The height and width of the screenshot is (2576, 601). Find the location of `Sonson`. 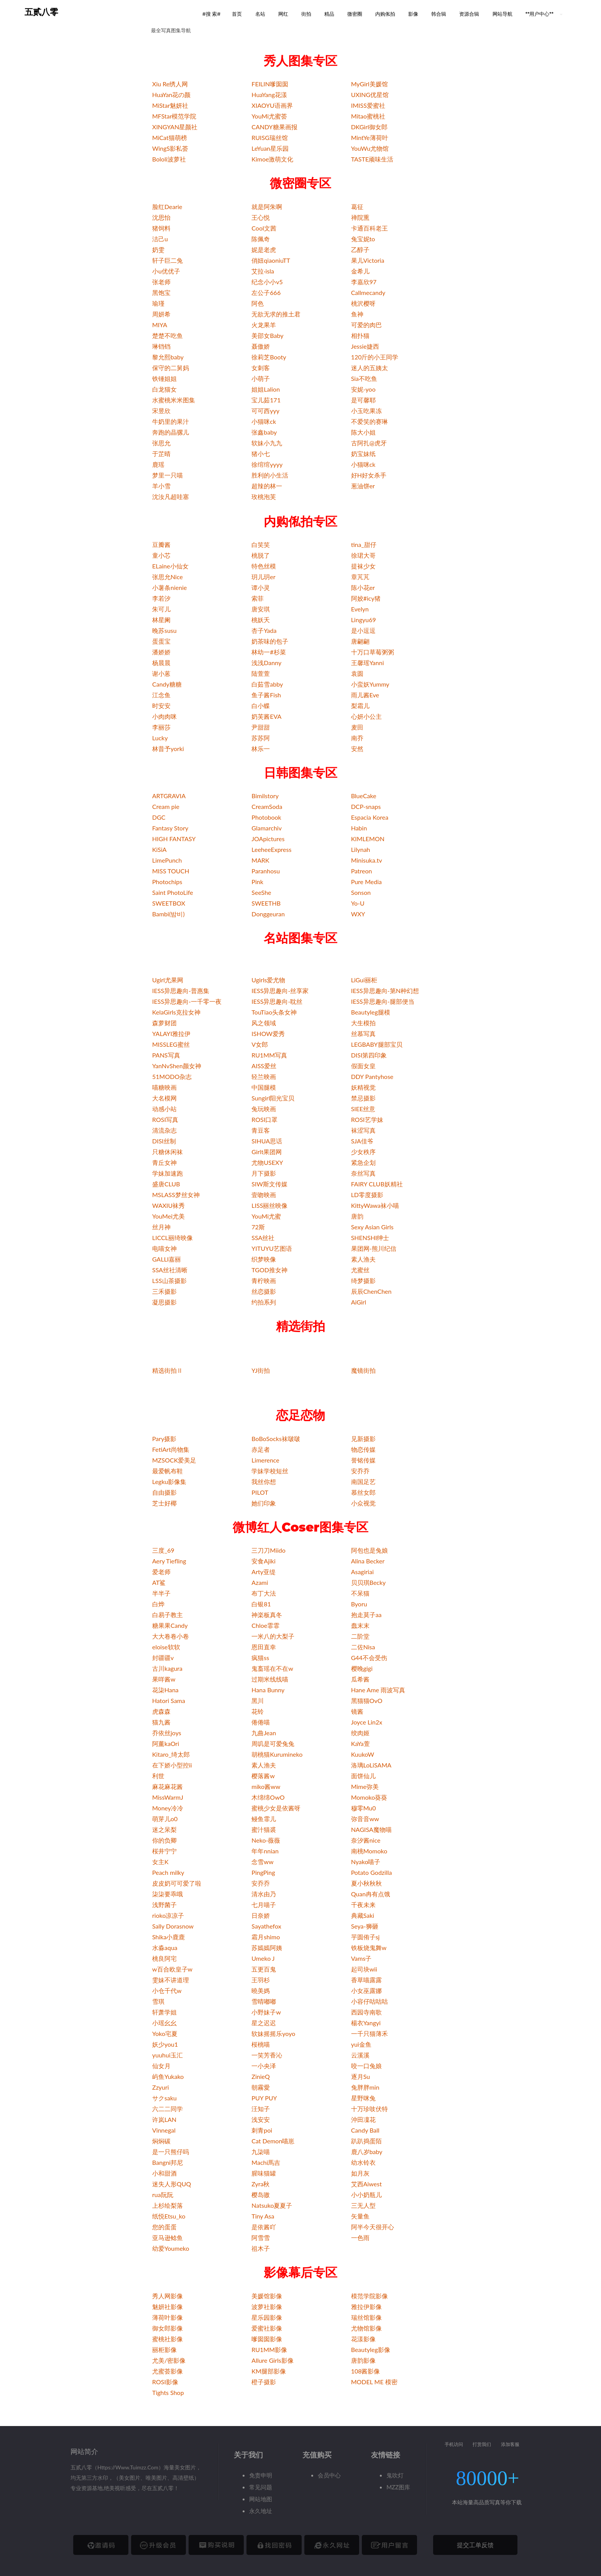

Sonson is located at coordinates (361, 892).